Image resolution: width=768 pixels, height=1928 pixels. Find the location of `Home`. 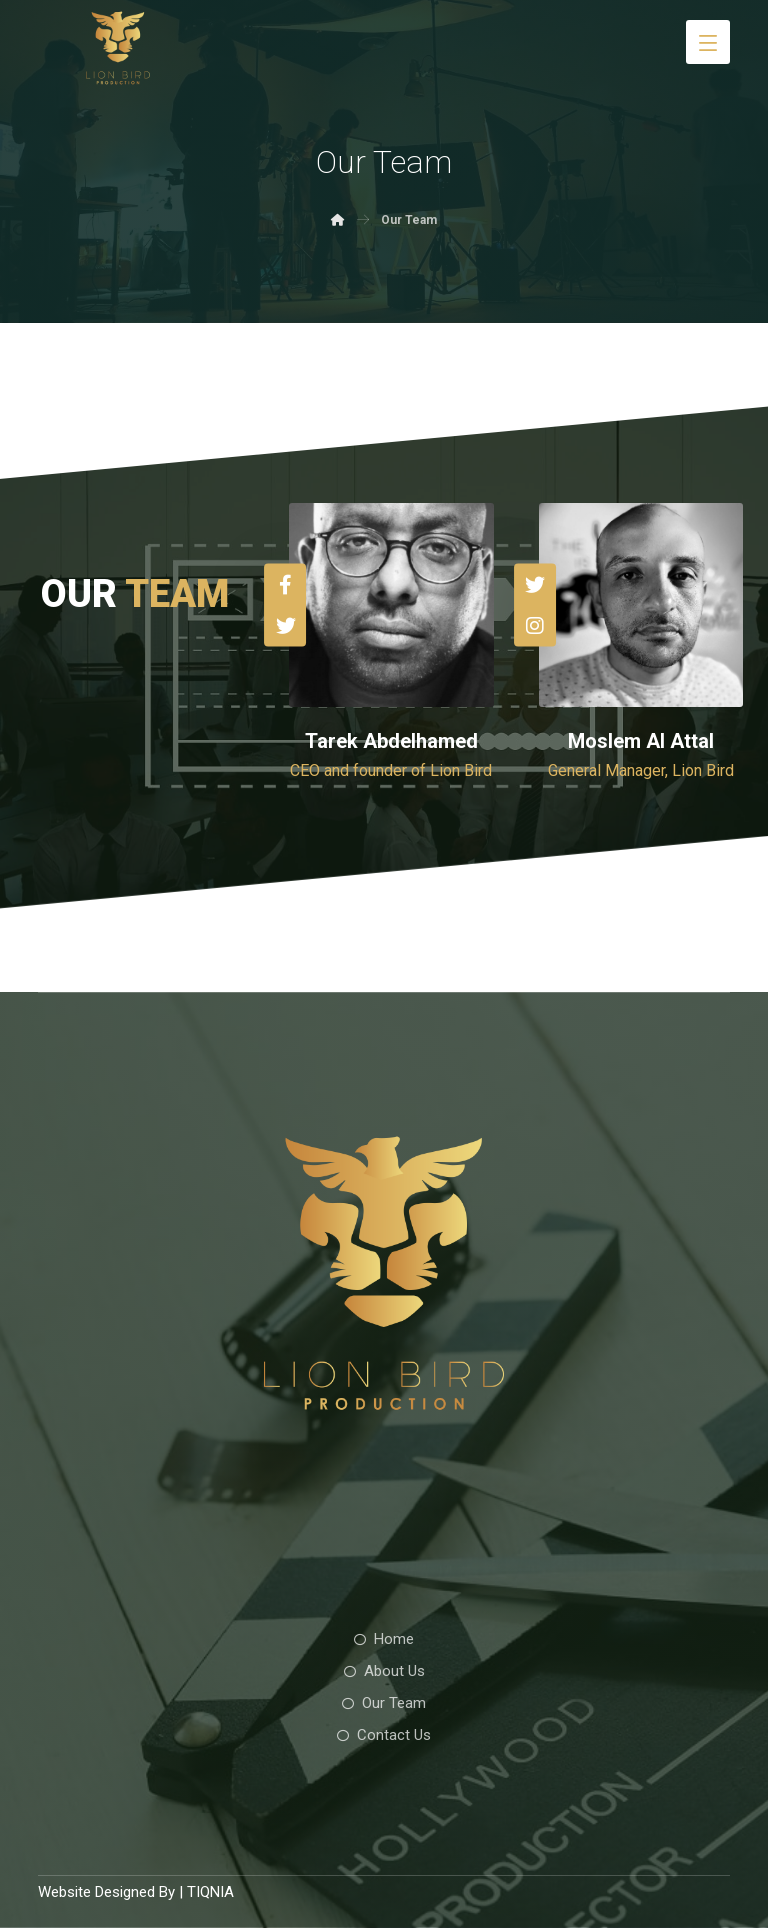

Home is located at coordinates (384, 1639).